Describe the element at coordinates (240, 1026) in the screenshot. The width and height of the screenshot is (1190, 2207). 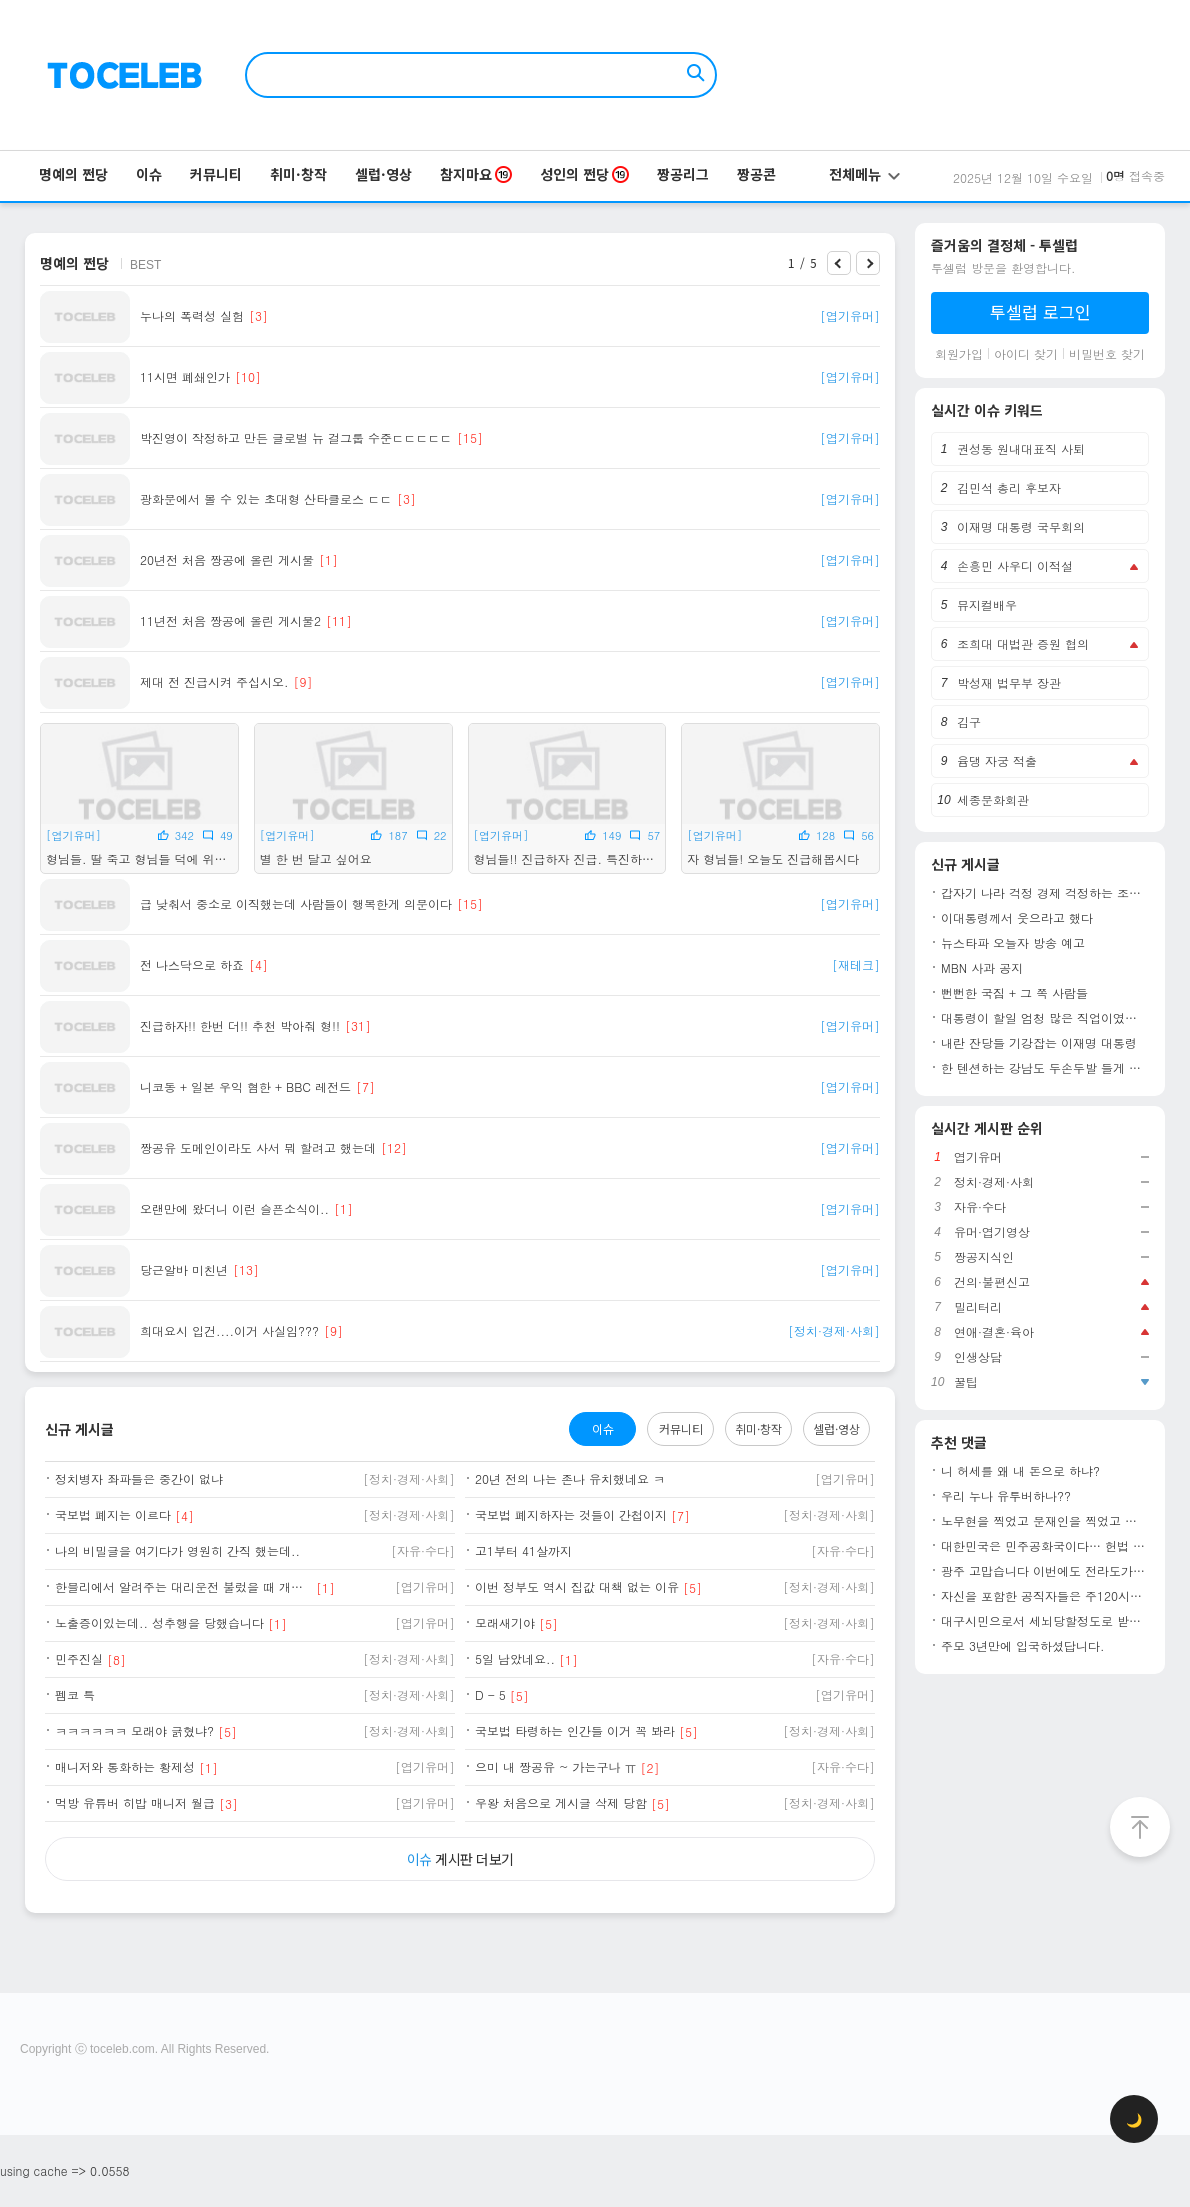
I see `진급하자!! 한번 더!! 추천 박아줘 형!!` at that location.